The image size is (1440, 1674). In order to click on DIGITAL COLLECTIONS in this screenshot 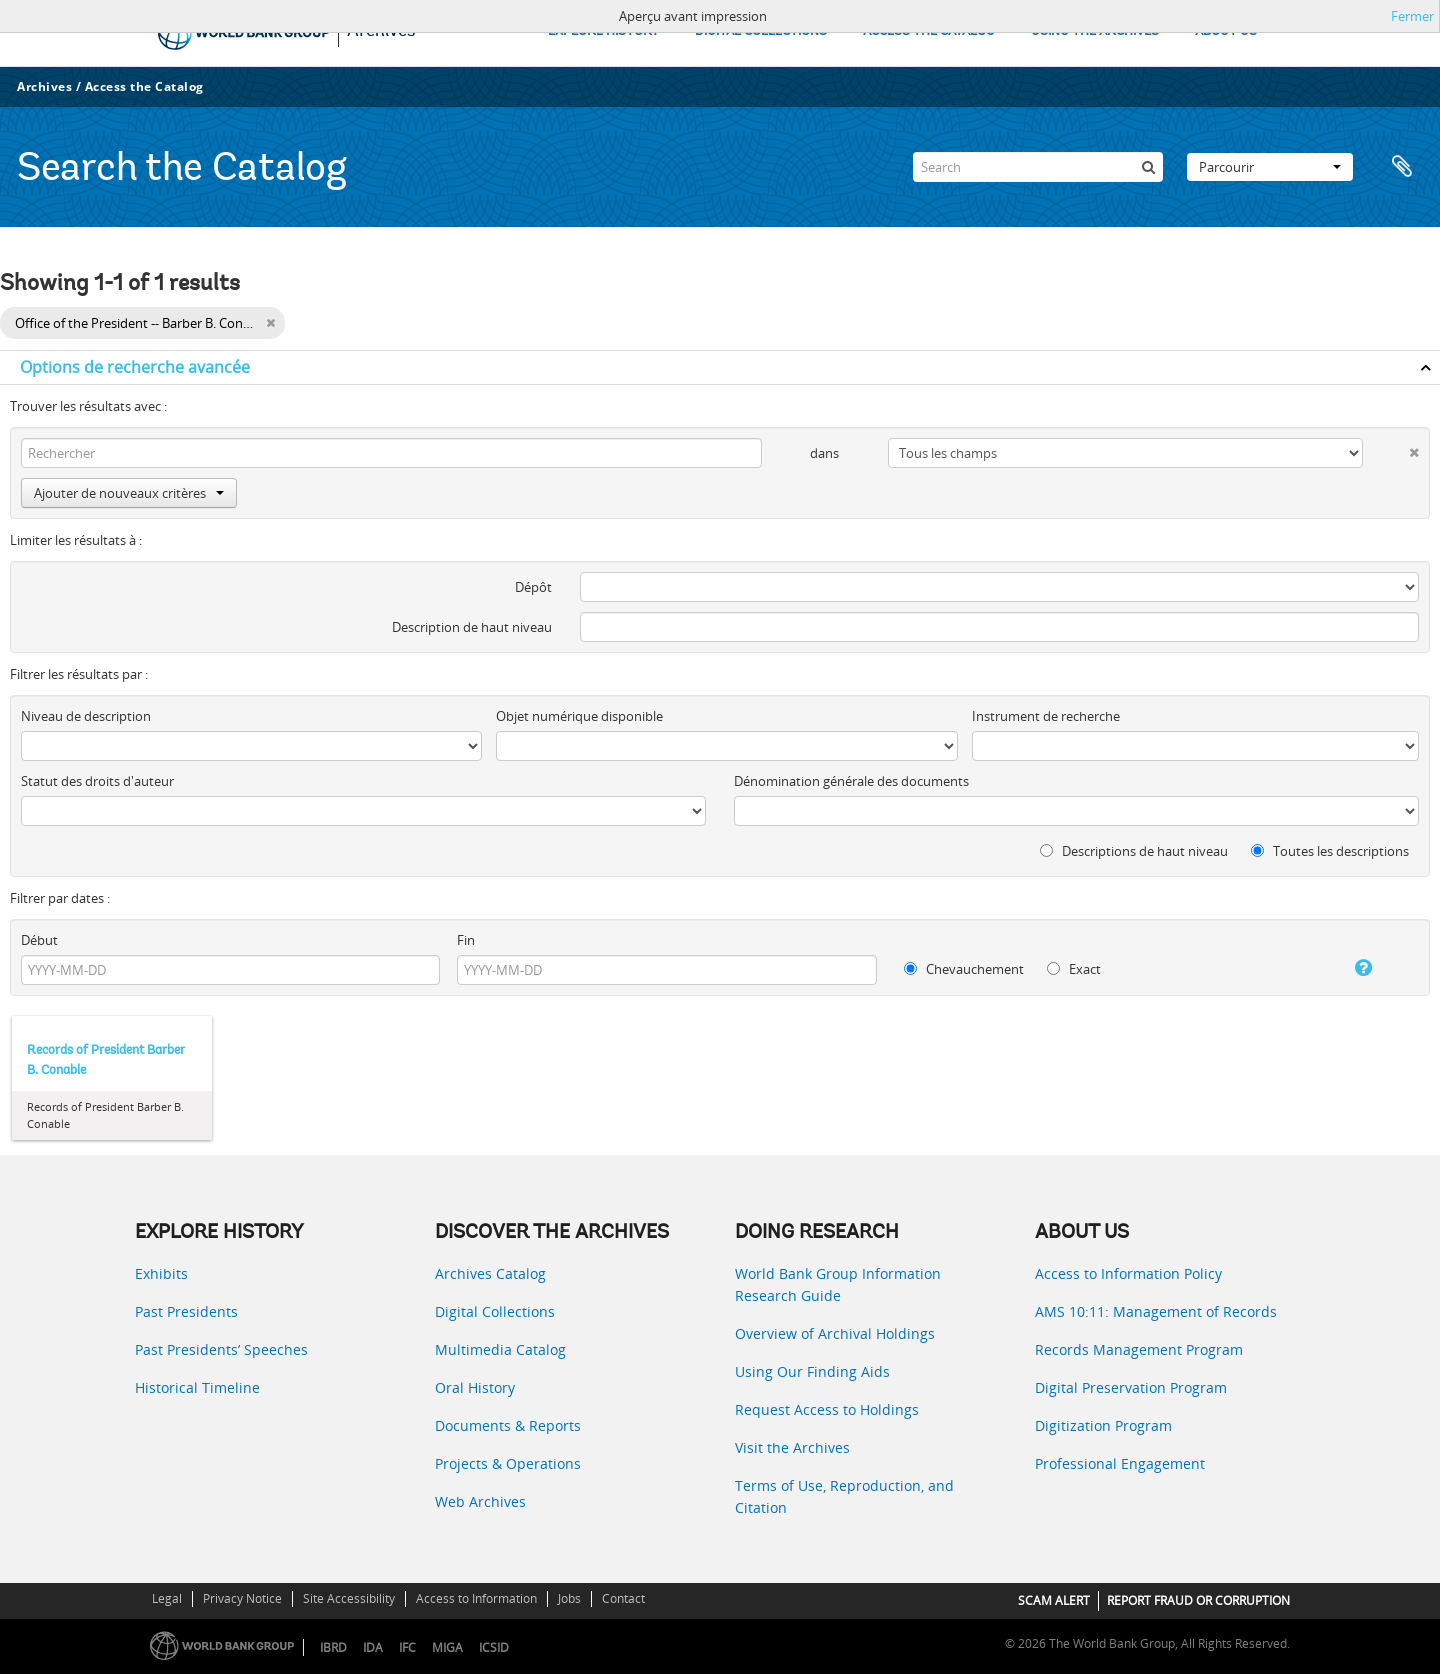, I will do `click(761, 31)`.